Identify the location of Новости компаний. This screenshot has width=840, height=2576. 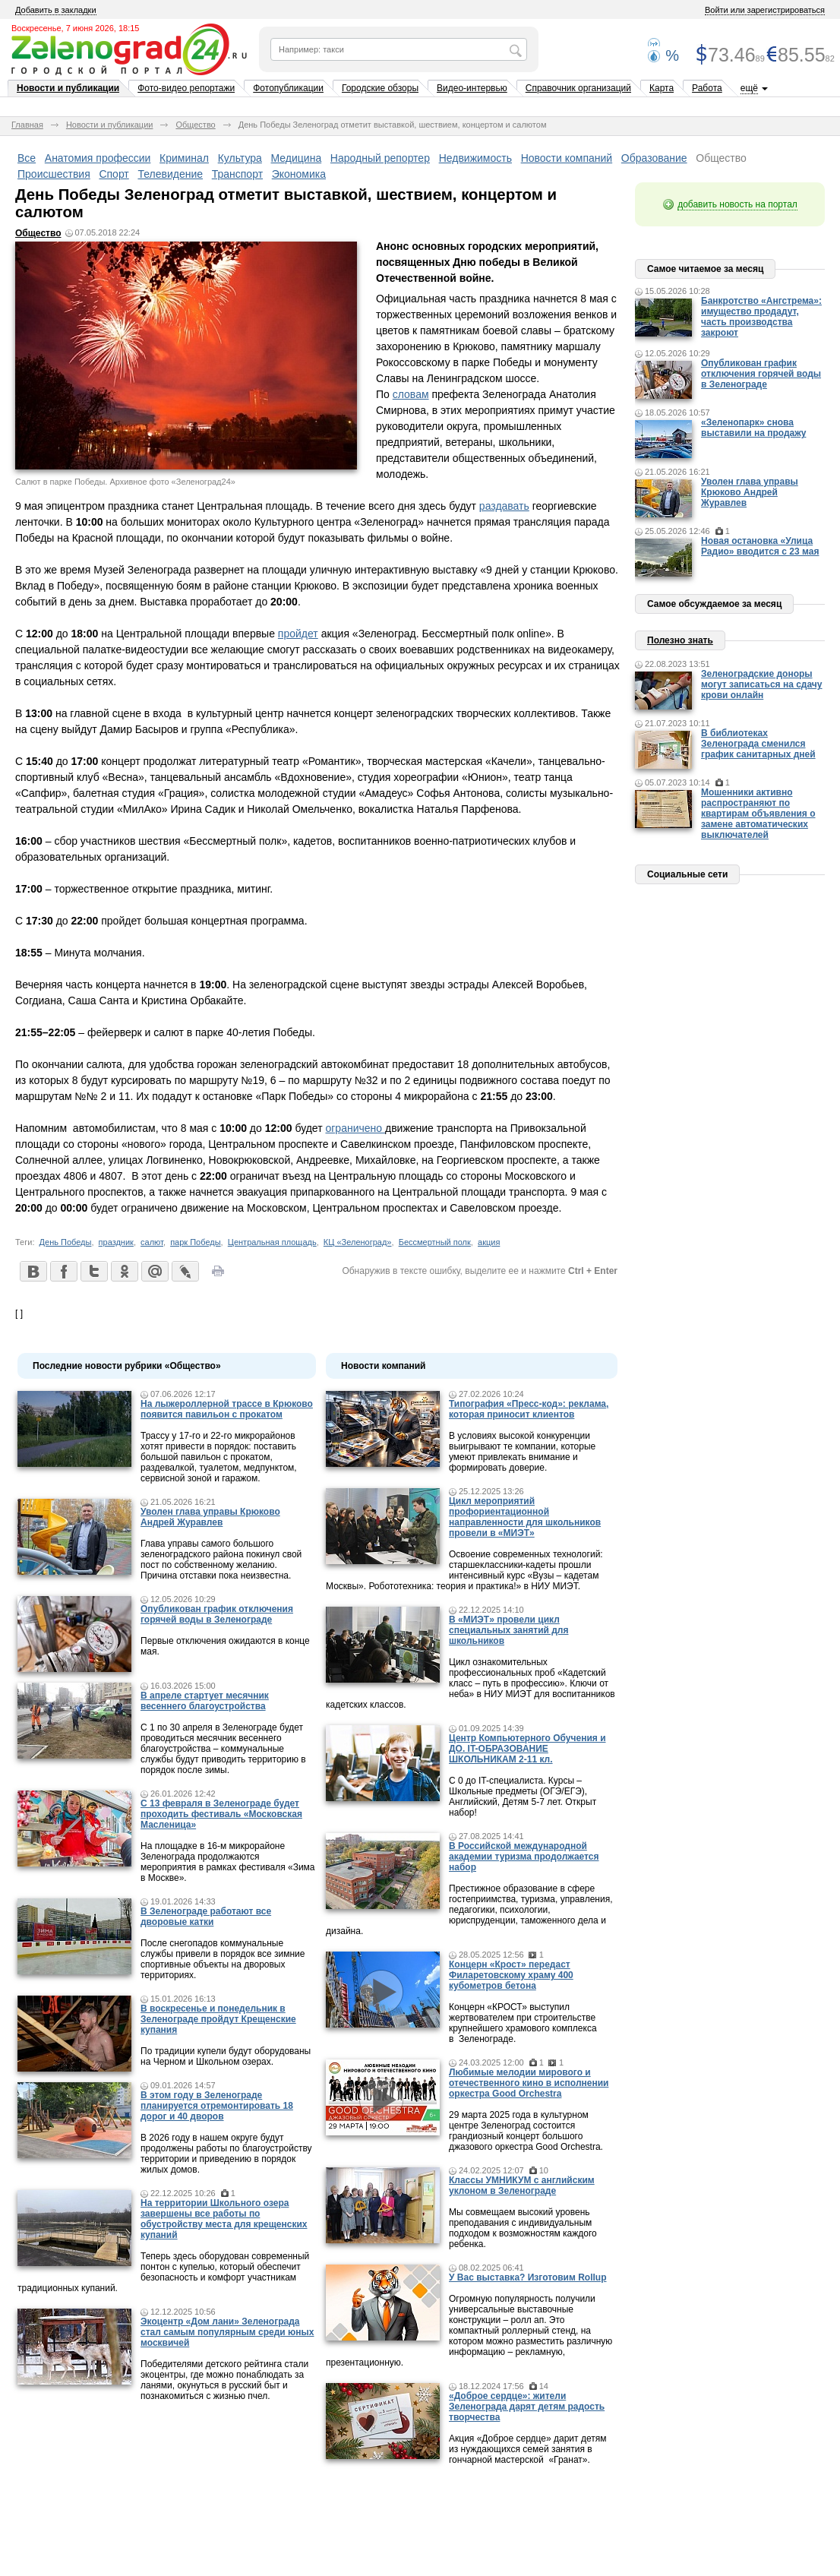
(567, 158).